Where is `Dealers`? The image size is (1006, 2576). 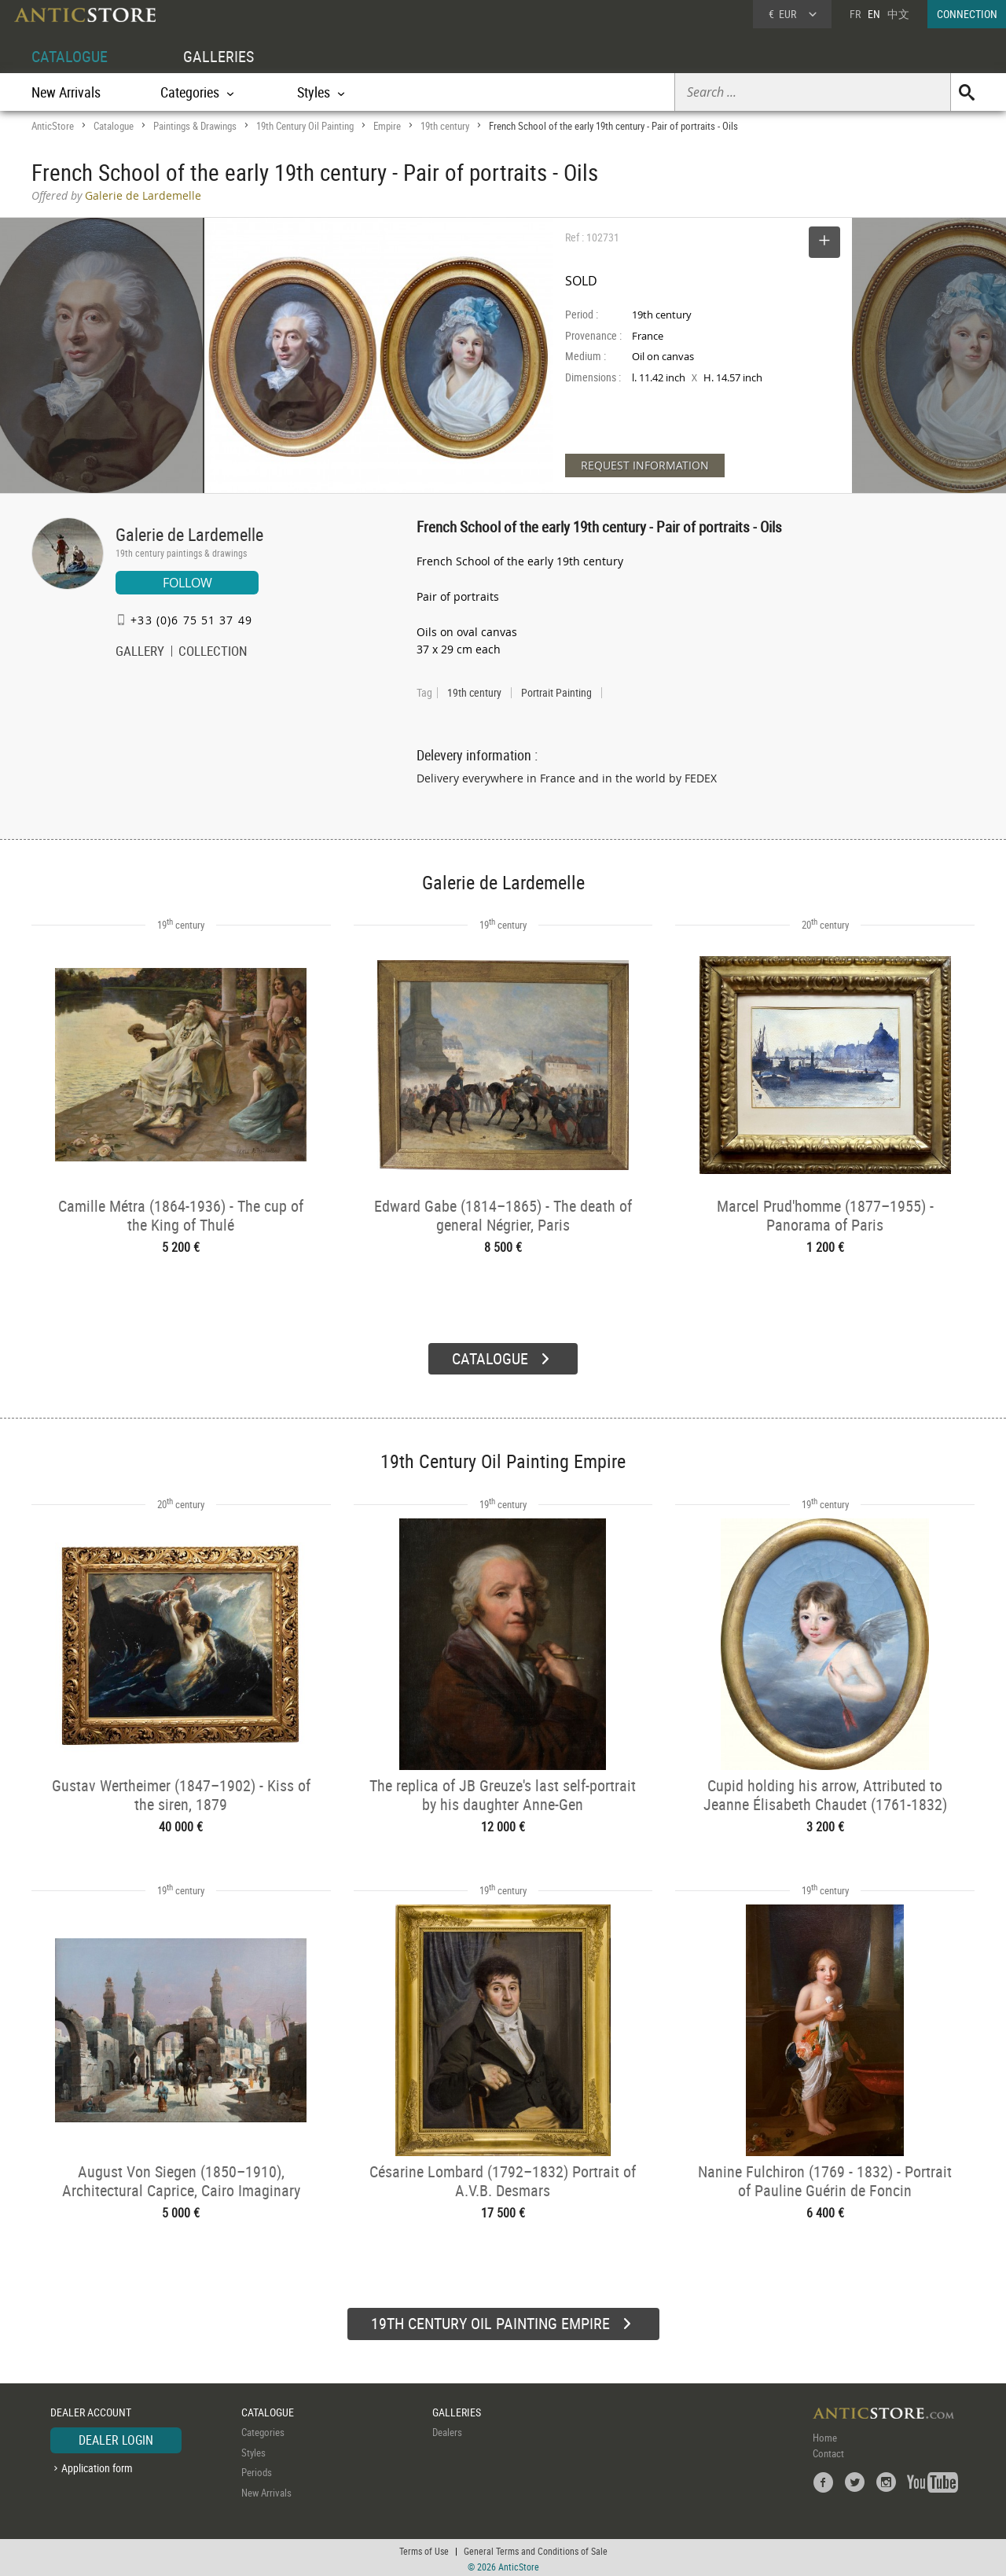 Dealers is located at coordinates (447, 2430).